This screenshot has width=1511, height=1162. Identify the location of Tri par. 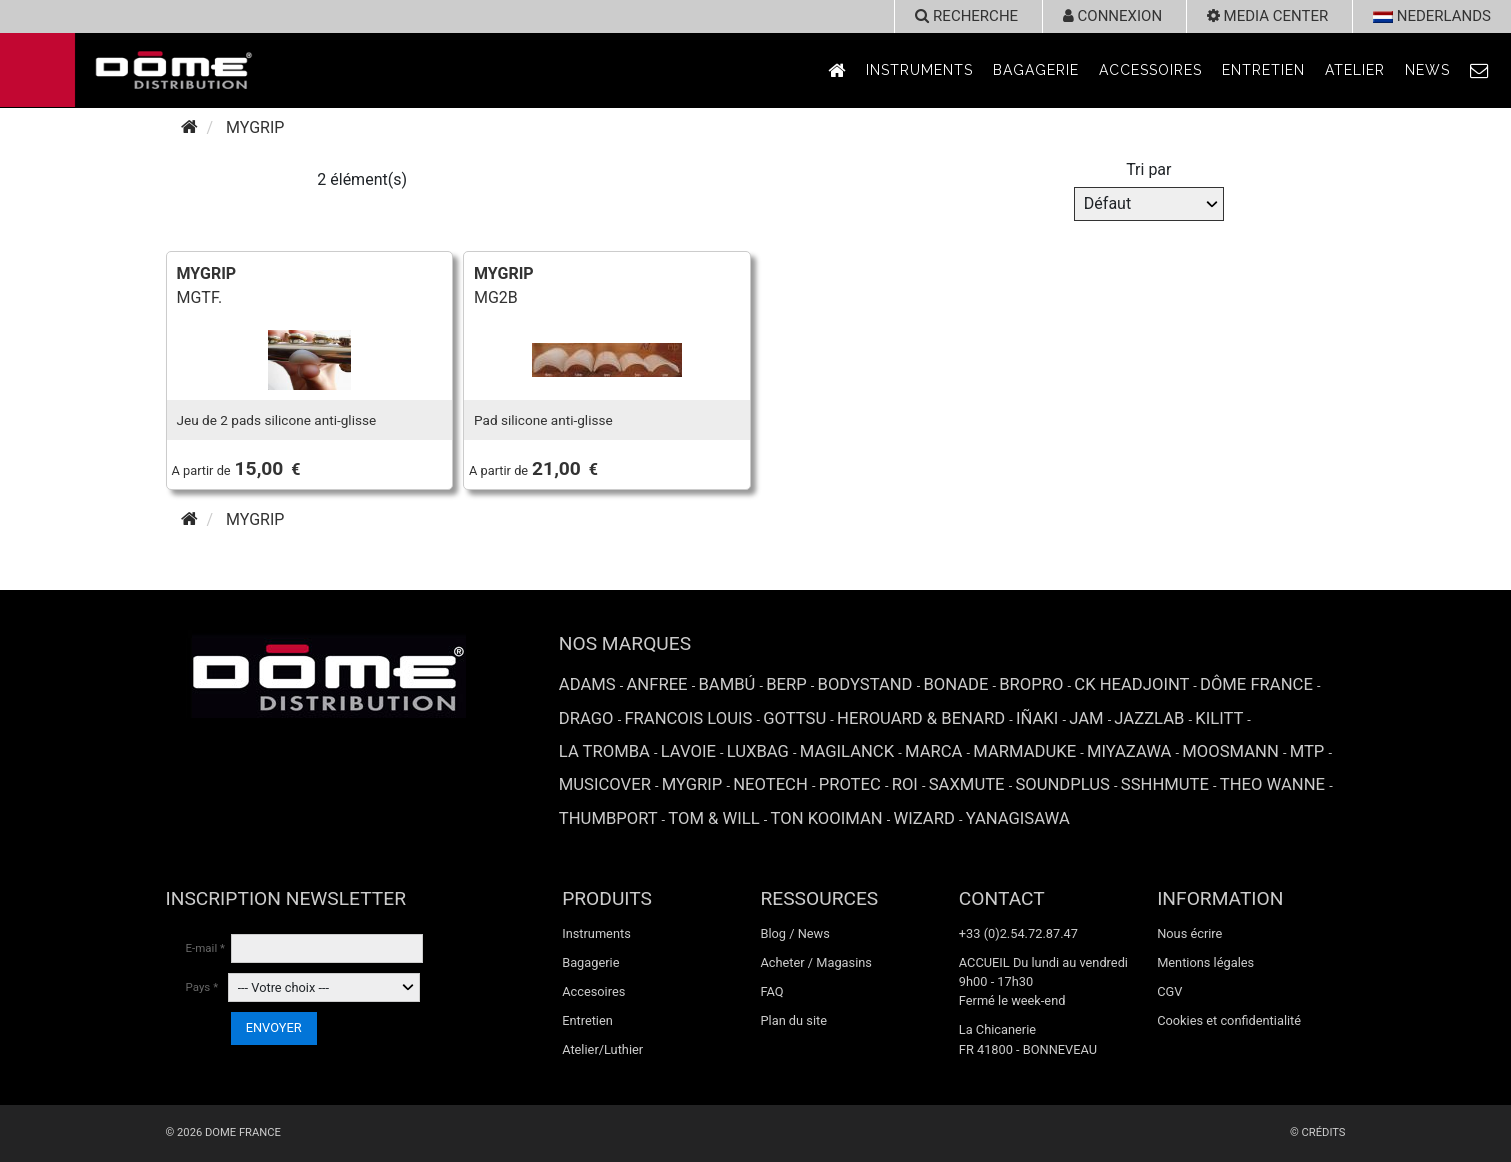
(1148, 169).